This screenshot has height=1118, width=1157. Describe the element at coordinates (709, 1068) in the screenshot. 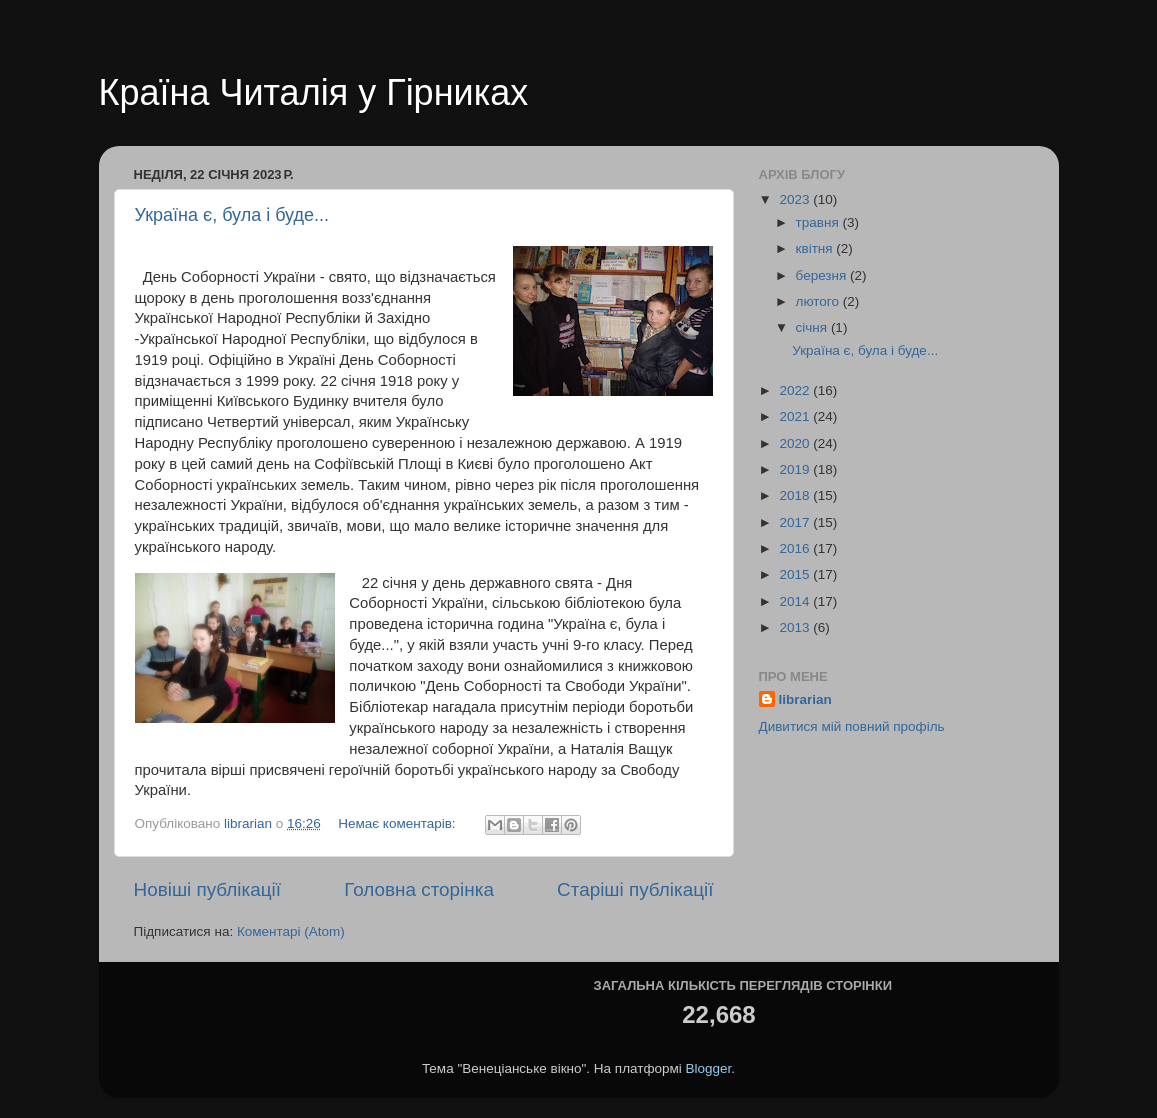

I see `Blogger` at that location.